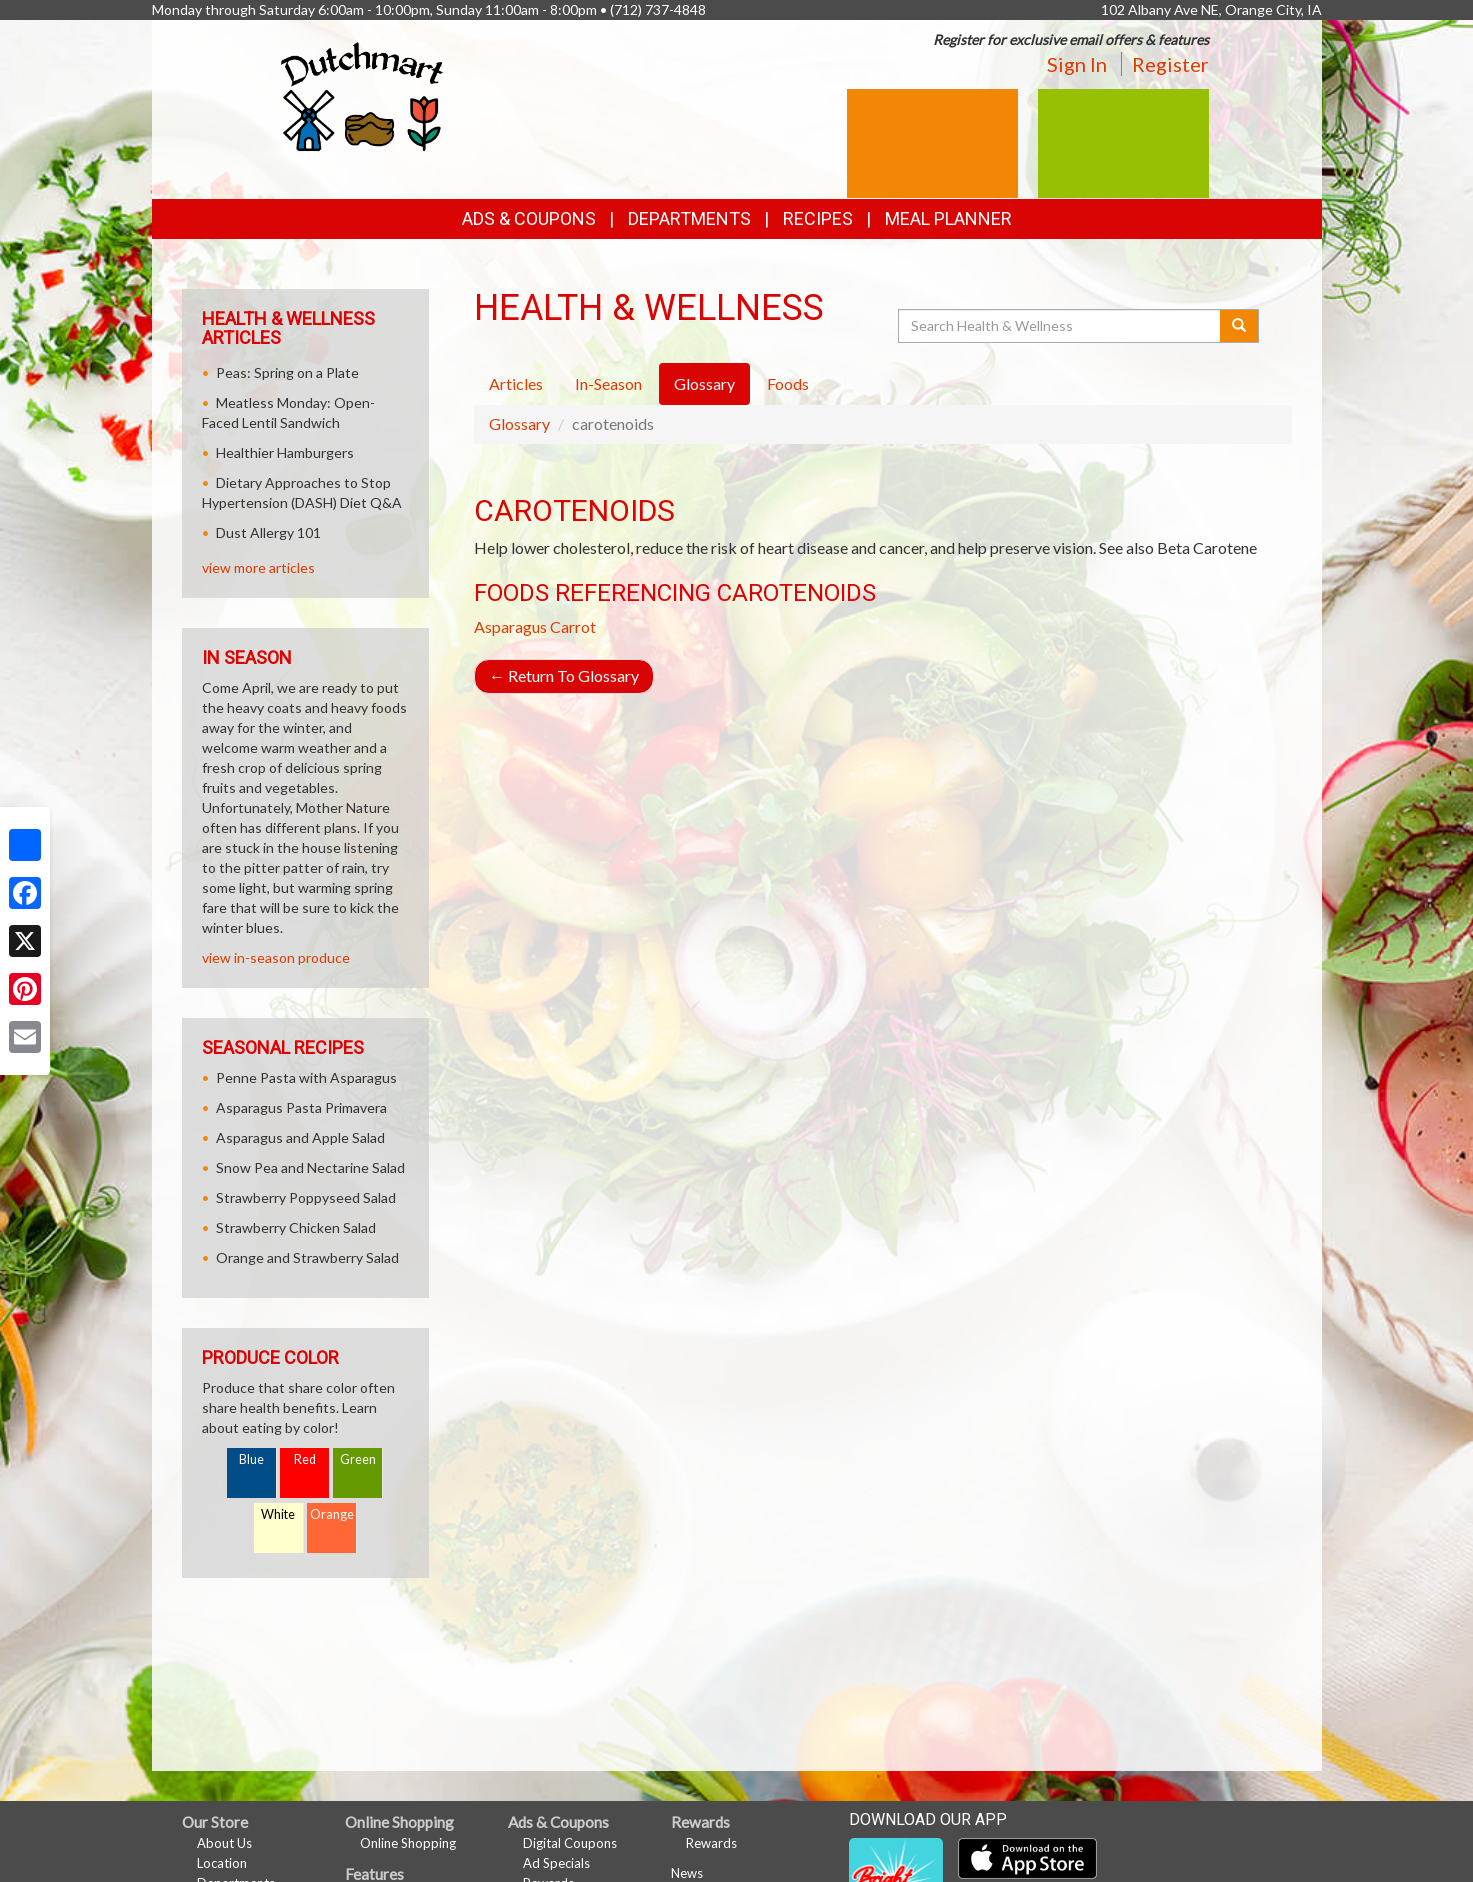 Image resolution: width=1473 pixels, height=1882 pixels. What do you see at coordinates (276, 957) in the screenshot?
I see `view in-season produce` at bounding box center [276, 957].